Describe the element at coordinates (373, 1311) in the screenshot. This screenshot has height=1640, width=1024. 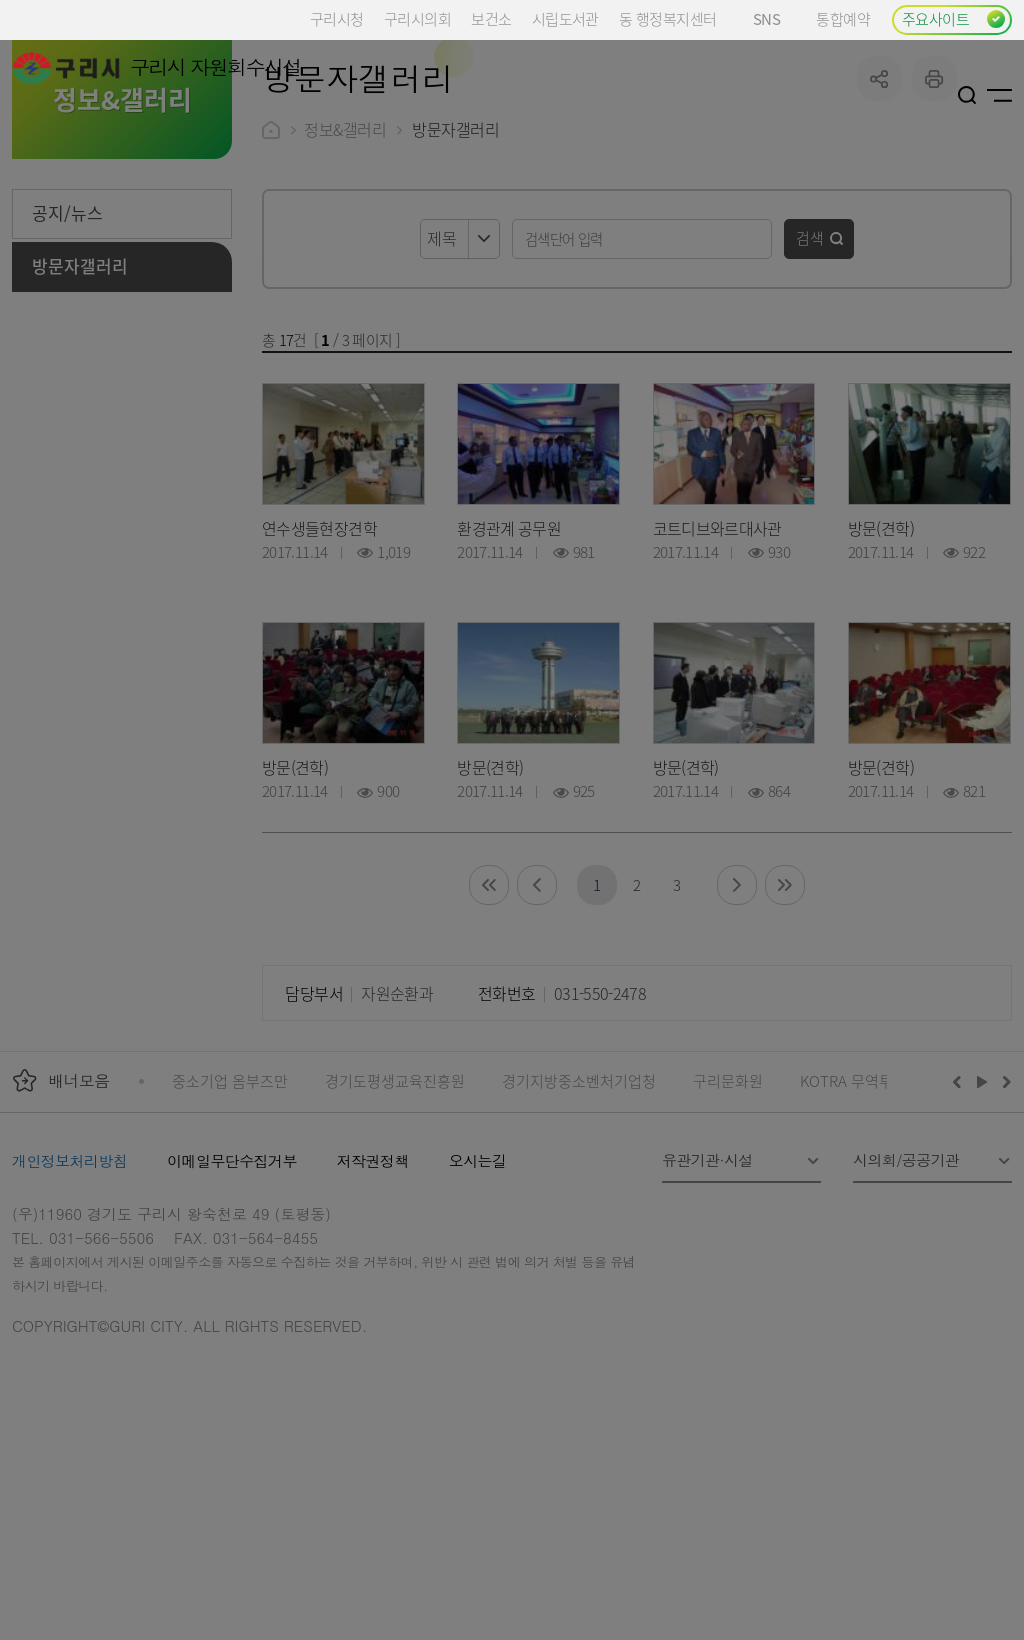
I see `저작권정책` at that location.